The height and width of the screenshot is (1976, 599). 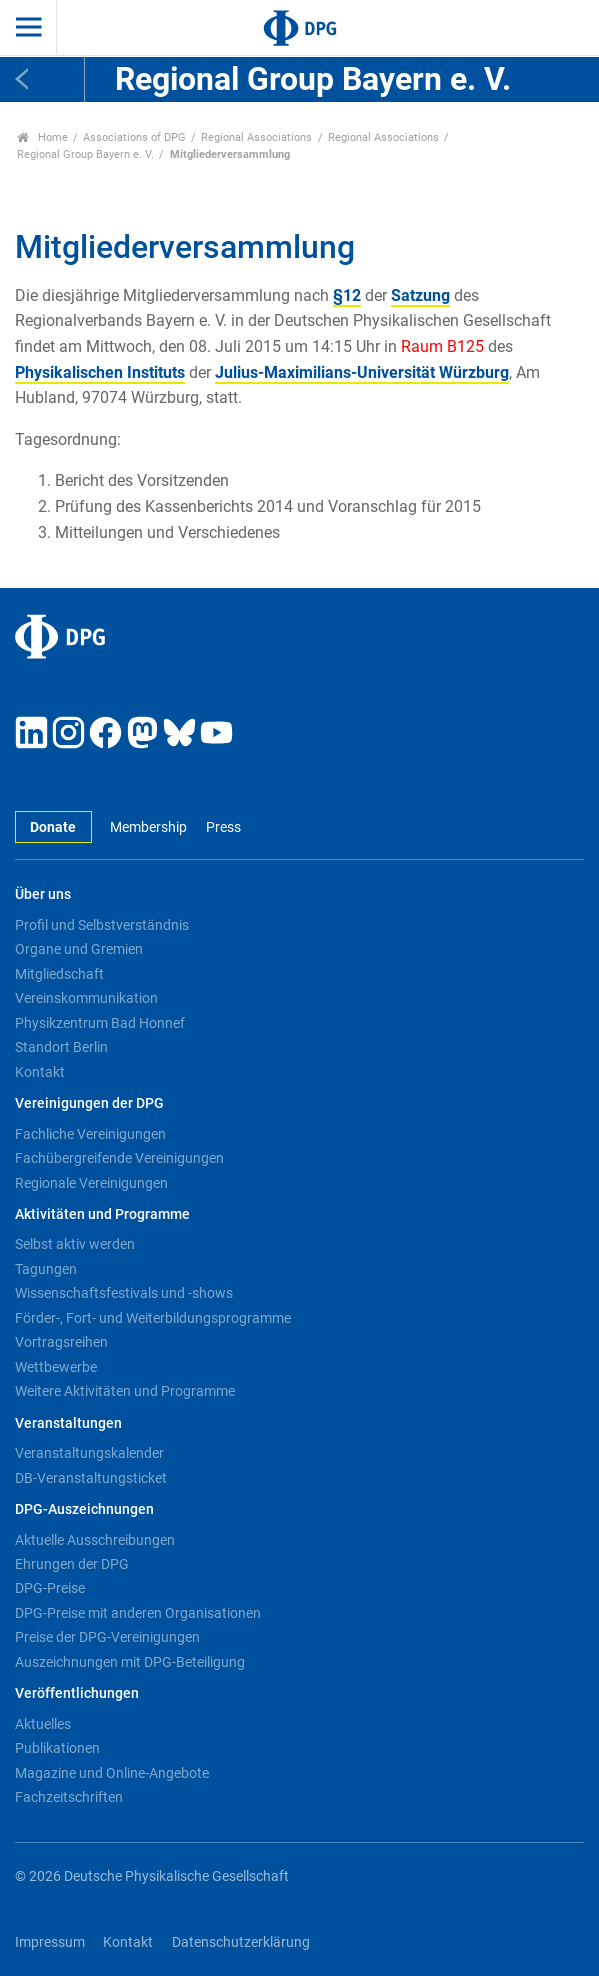 What do you see at coordinates (256, 137) in the screenshot?
I see `Regional Associations` at bounding box center [256, 137].